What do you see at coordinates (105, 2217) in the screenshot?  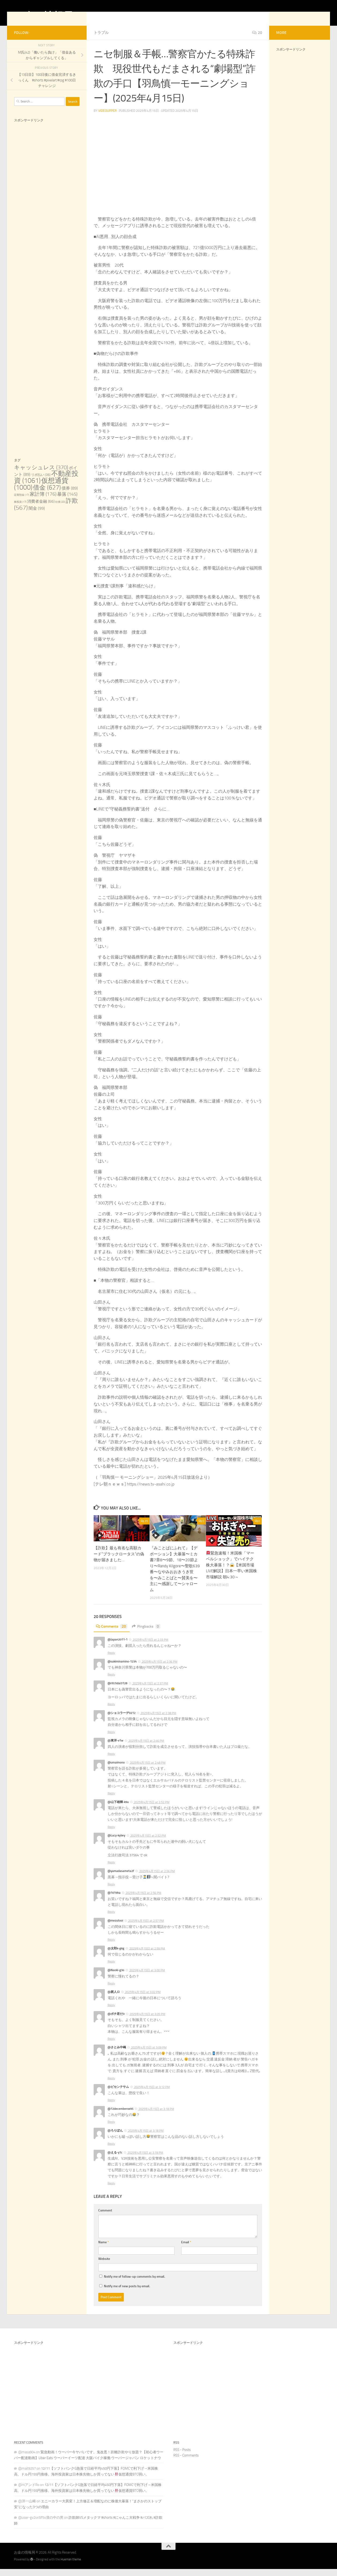 I see `Comment` at bounding box center [105, 2217].